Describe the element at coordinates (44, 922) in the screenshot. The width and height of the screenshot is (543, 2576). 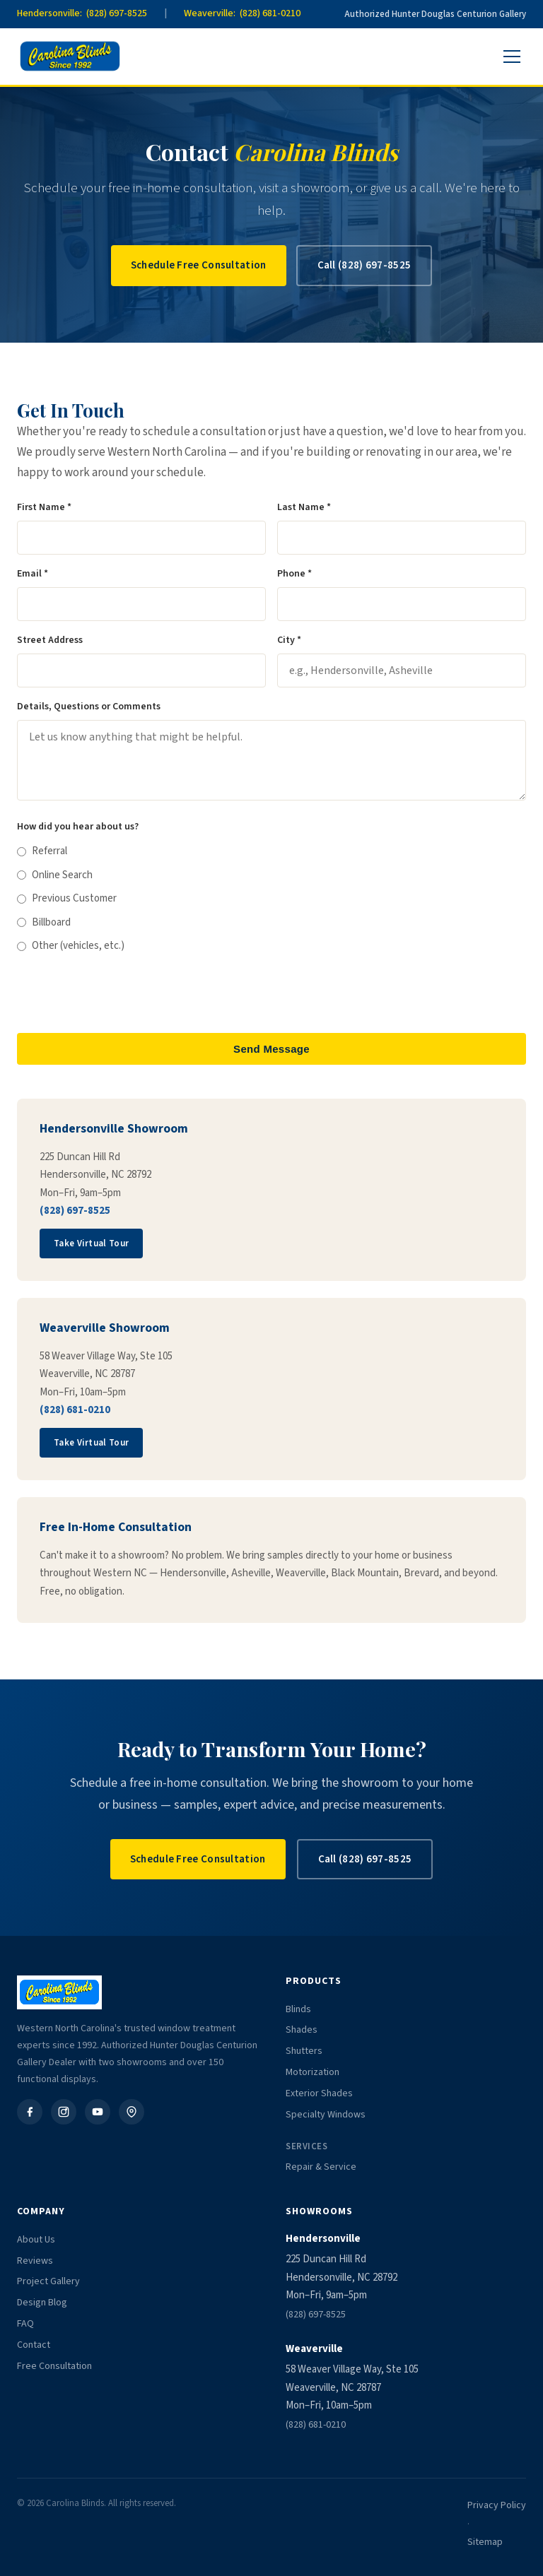
I see `Billboard` at that location.